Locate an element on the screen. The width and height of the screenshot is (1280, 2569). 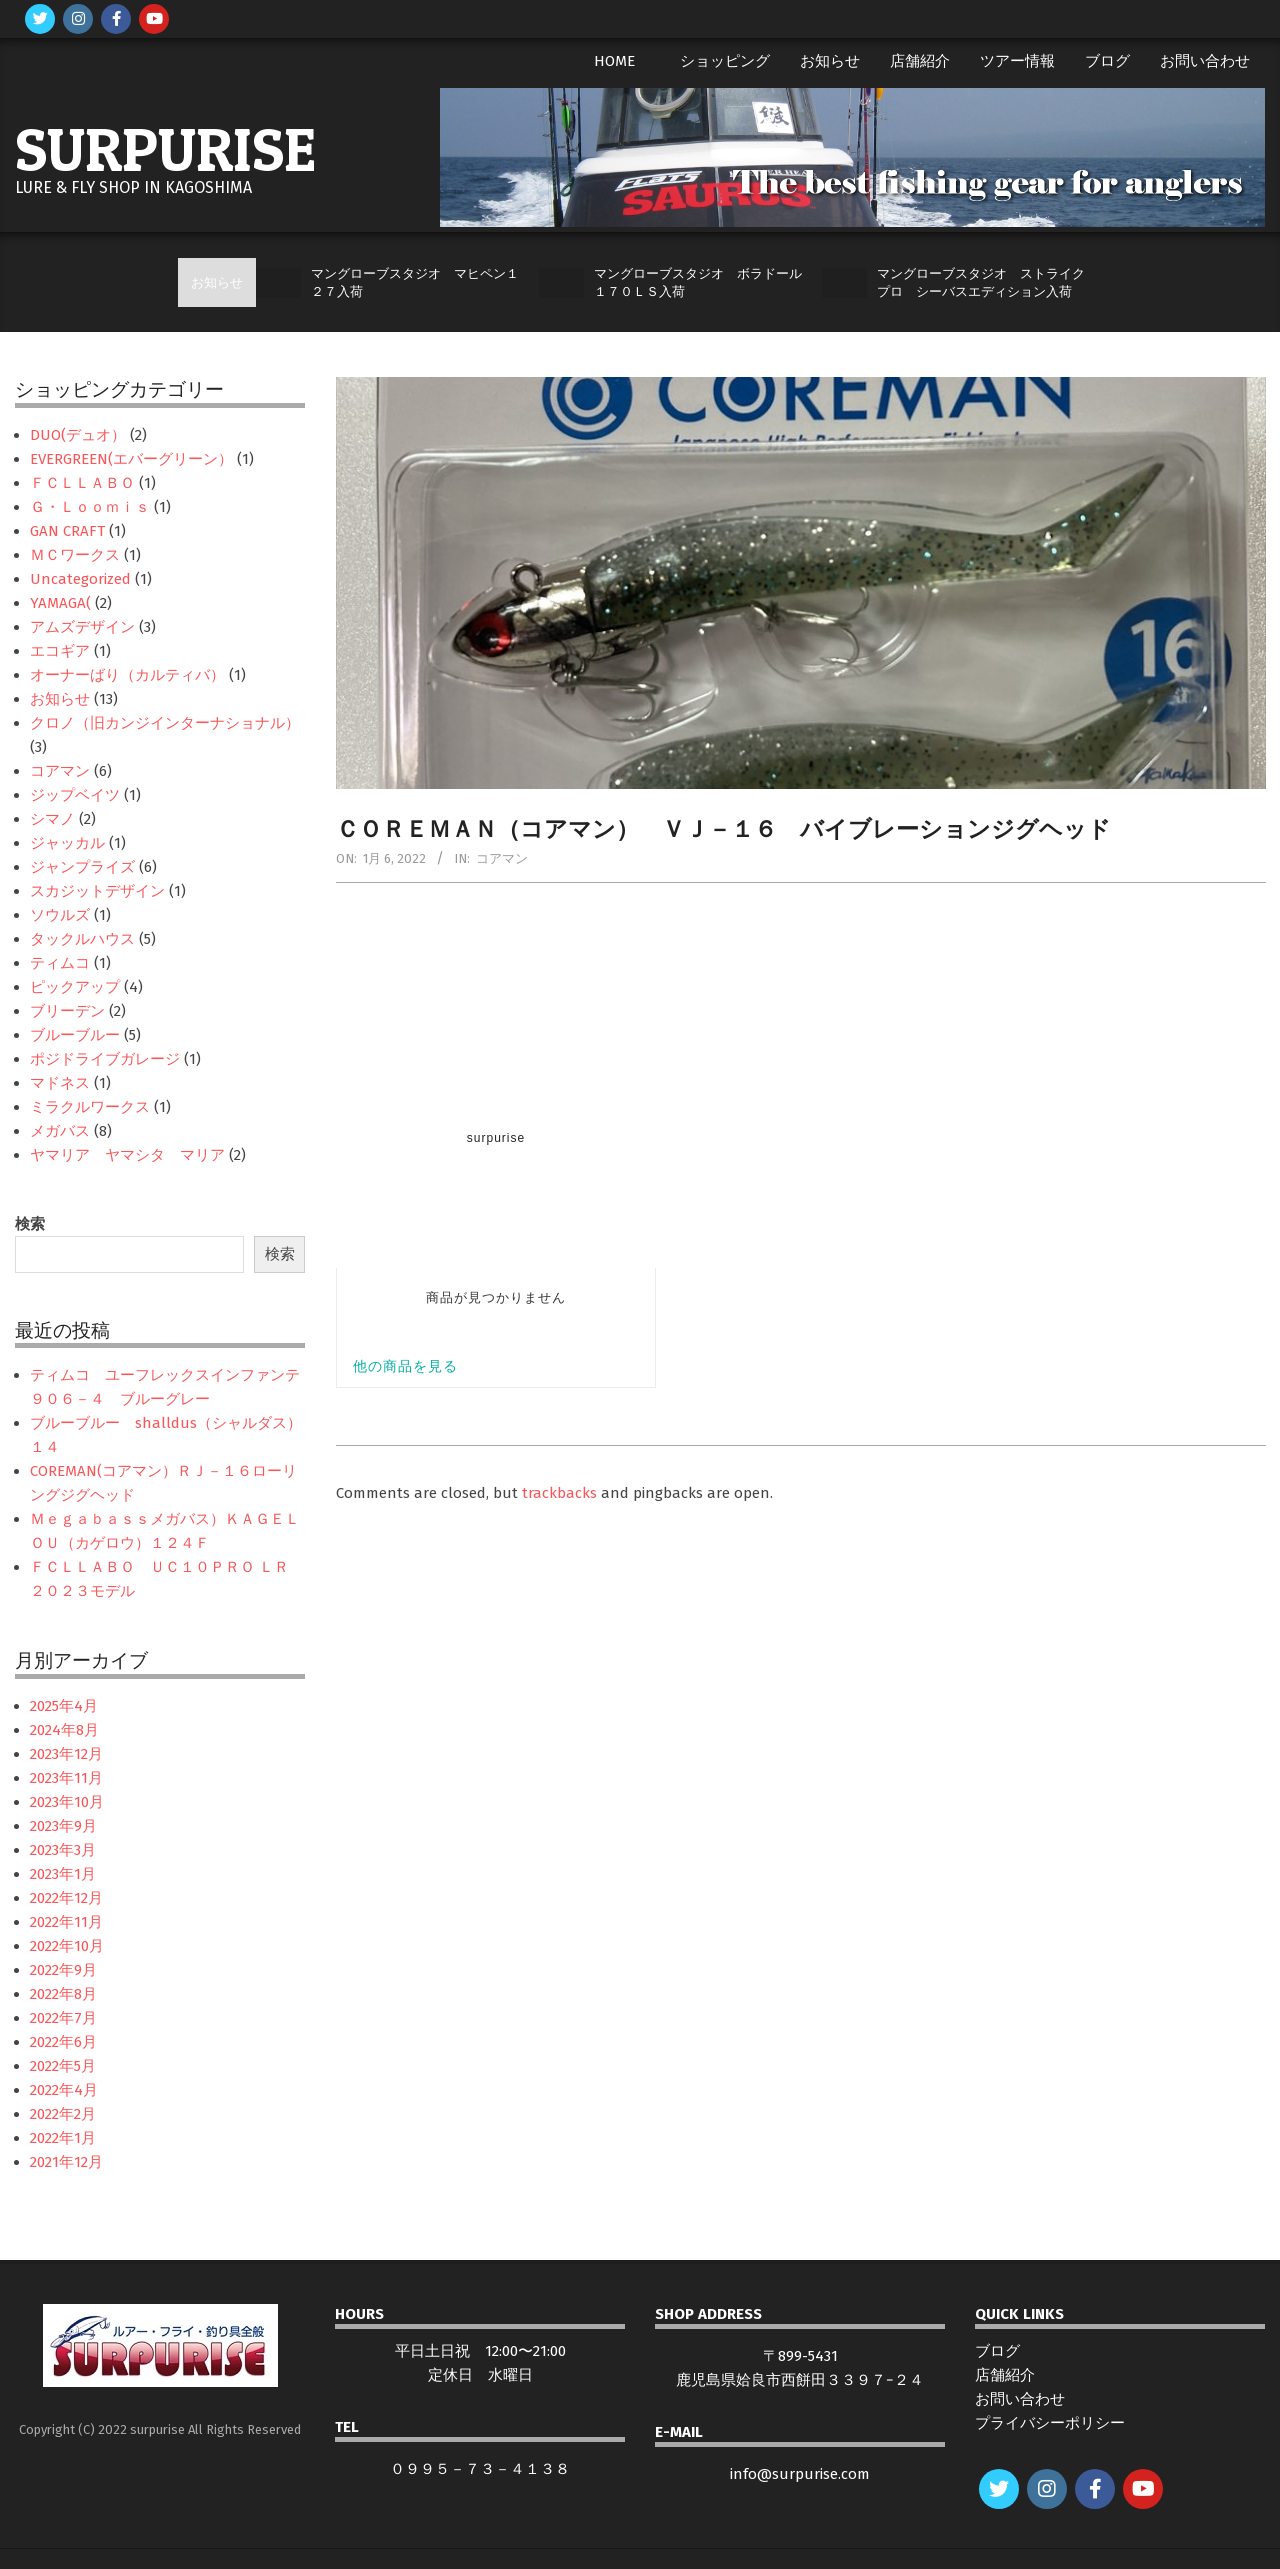
2023年10月 is located at coordinates (67, 1802).